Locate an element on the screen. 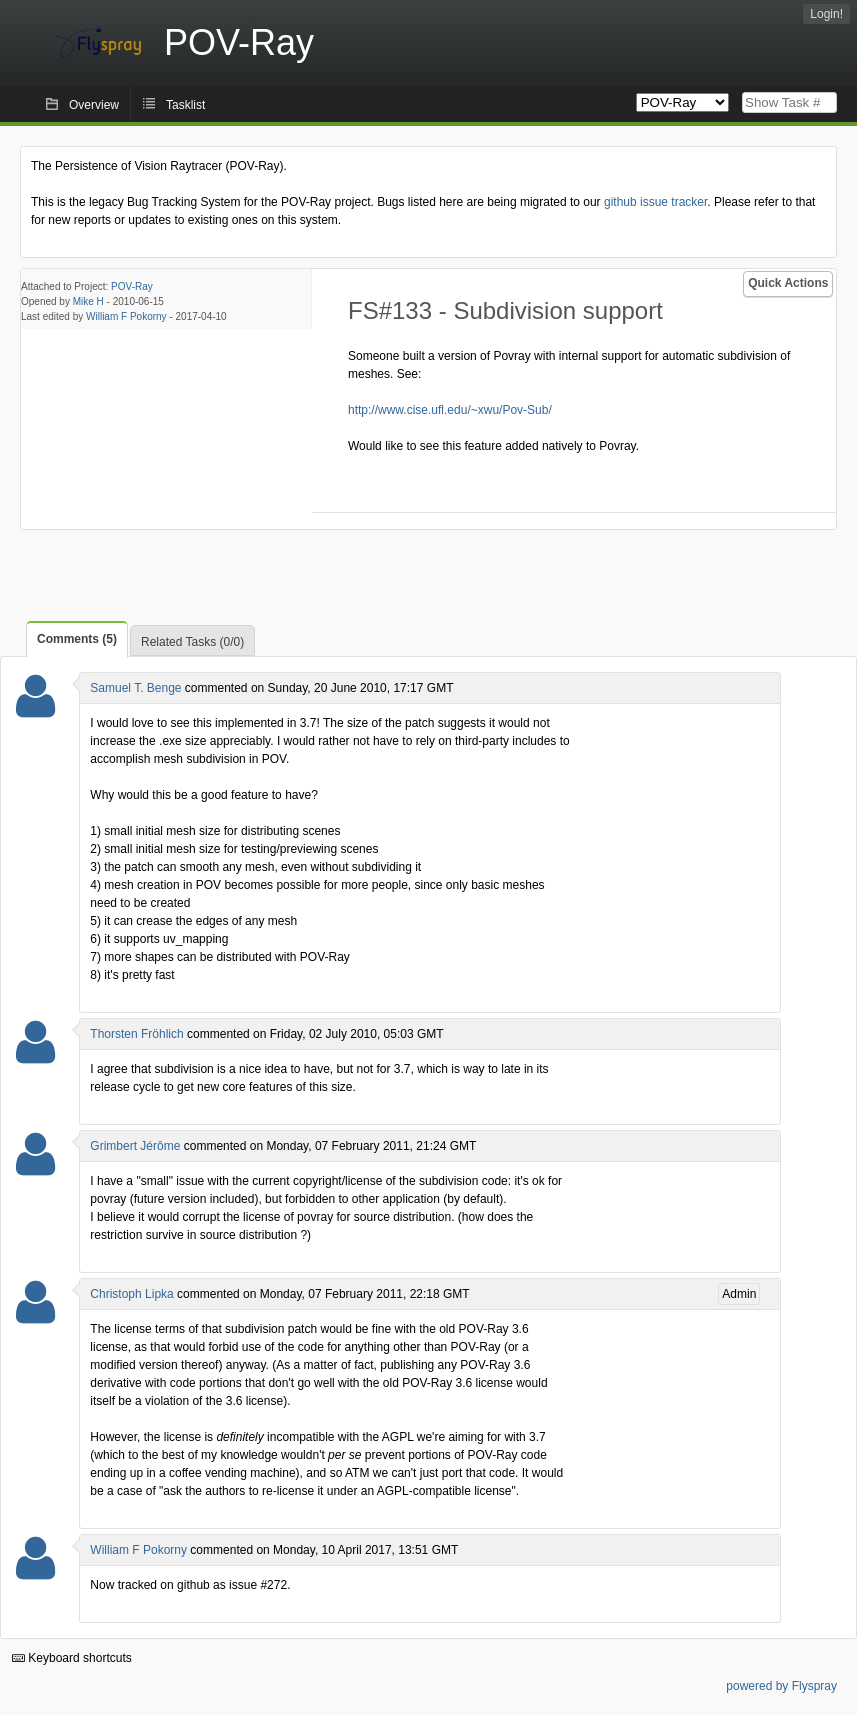 The height and width of the screenshot is (1715, 857). Grimbert Jérôme is located at coordinates (135, 1146).